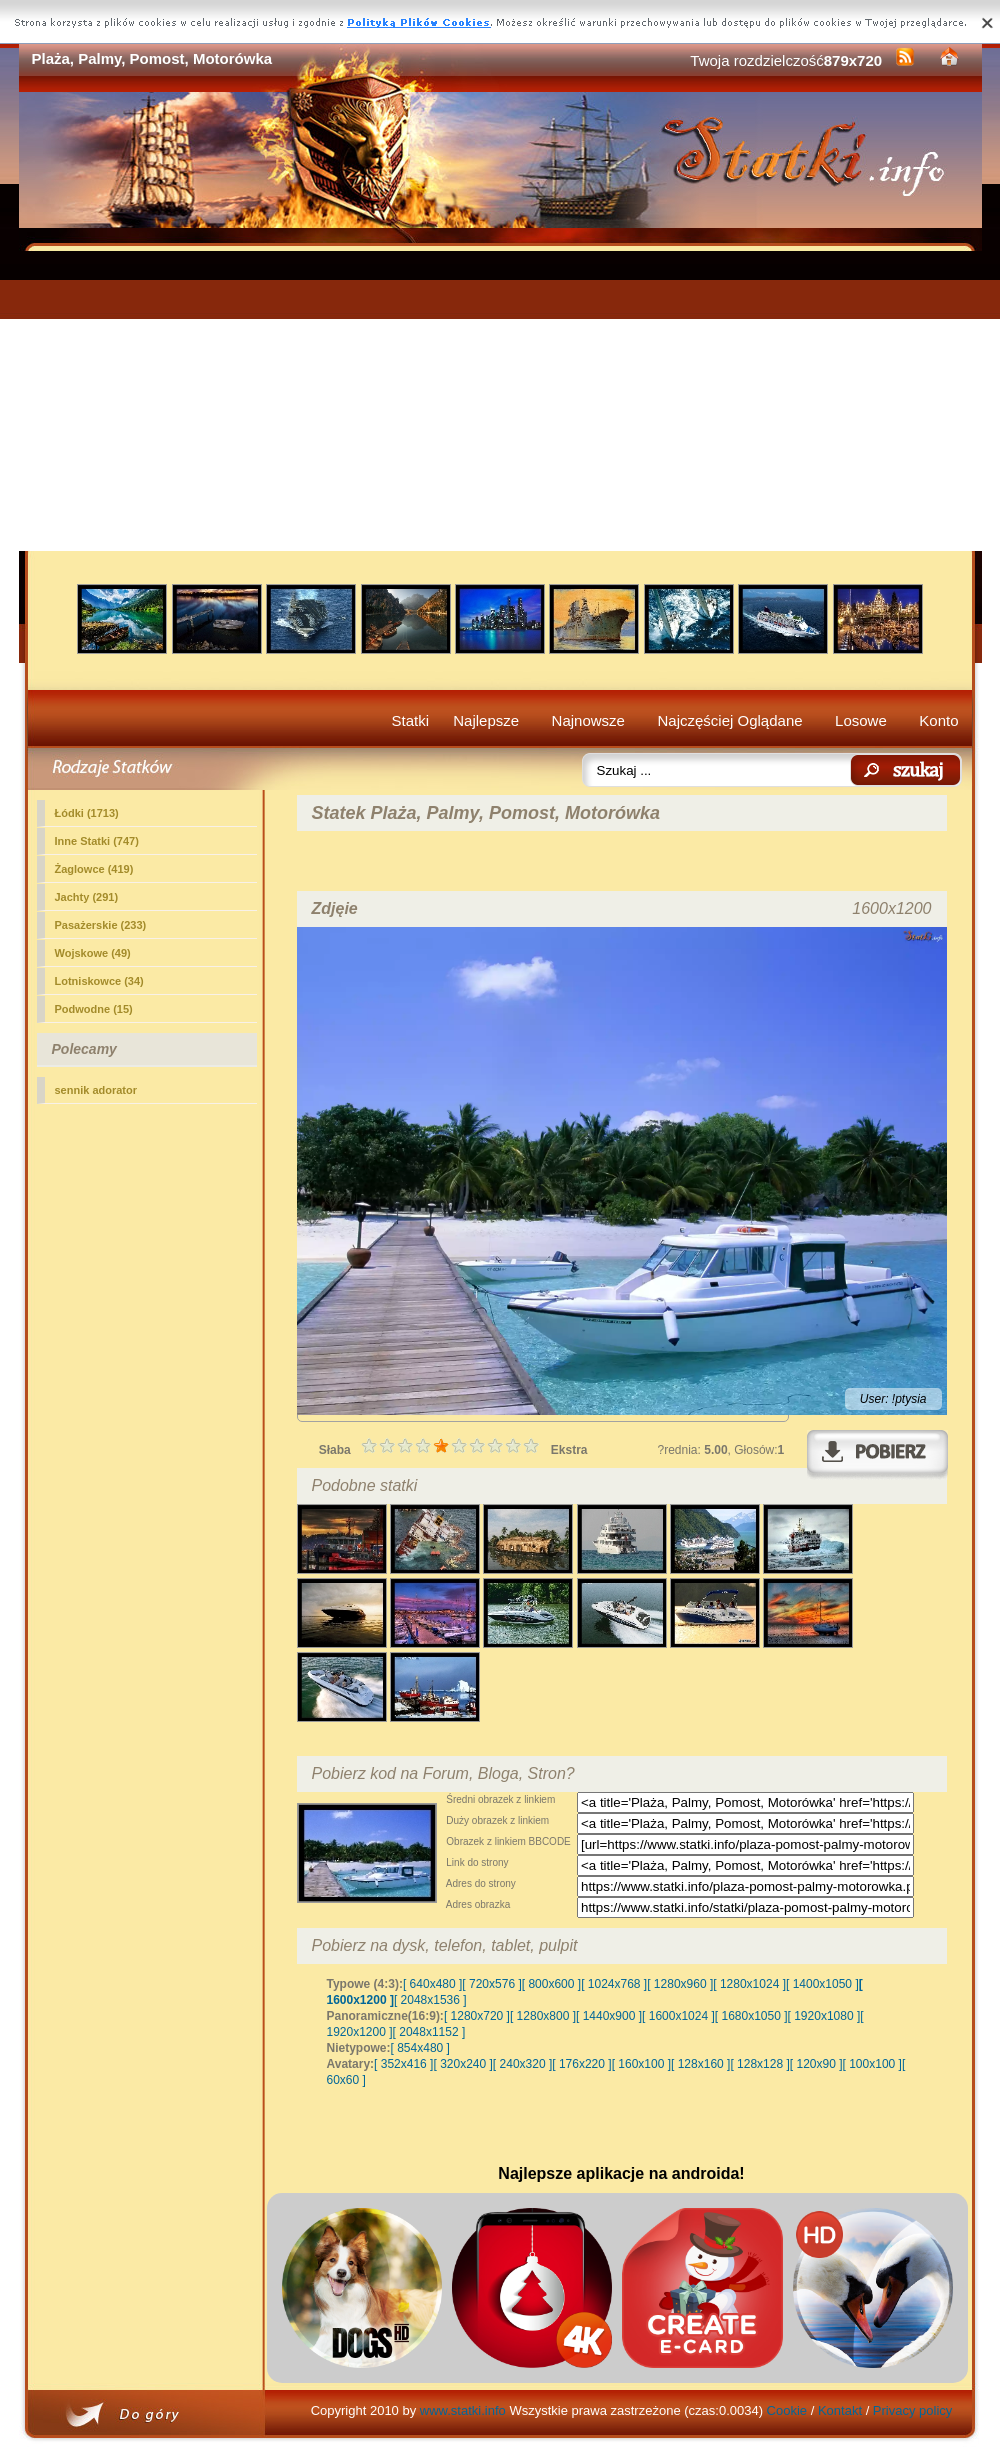 The image size is (1000, 2460). What do you see at coordinates (816, 2064) in the screenshot?
I see `[ 120x90 ]` at bounding box center [816, 2064].